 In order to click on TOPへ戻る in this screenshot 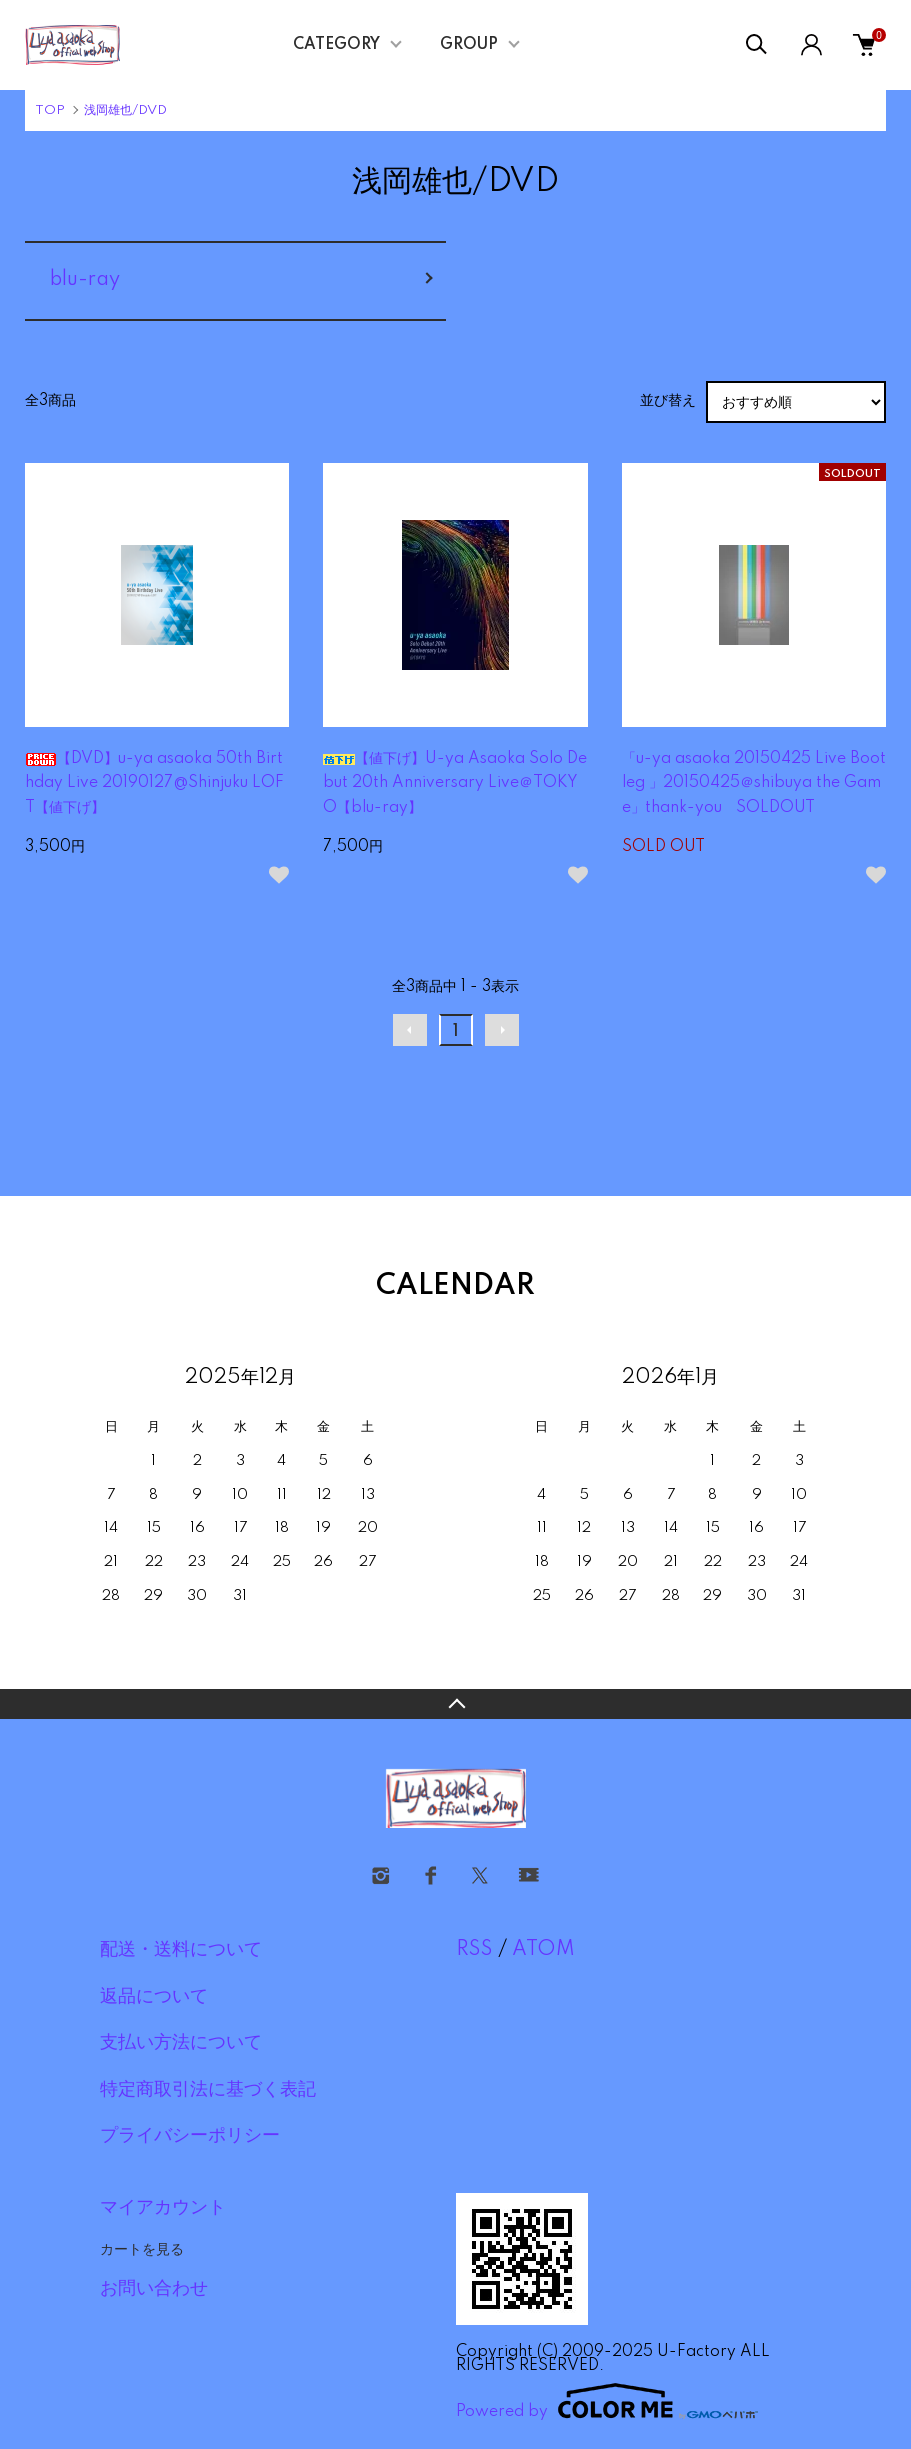, I will do `click(455, 1704)`.